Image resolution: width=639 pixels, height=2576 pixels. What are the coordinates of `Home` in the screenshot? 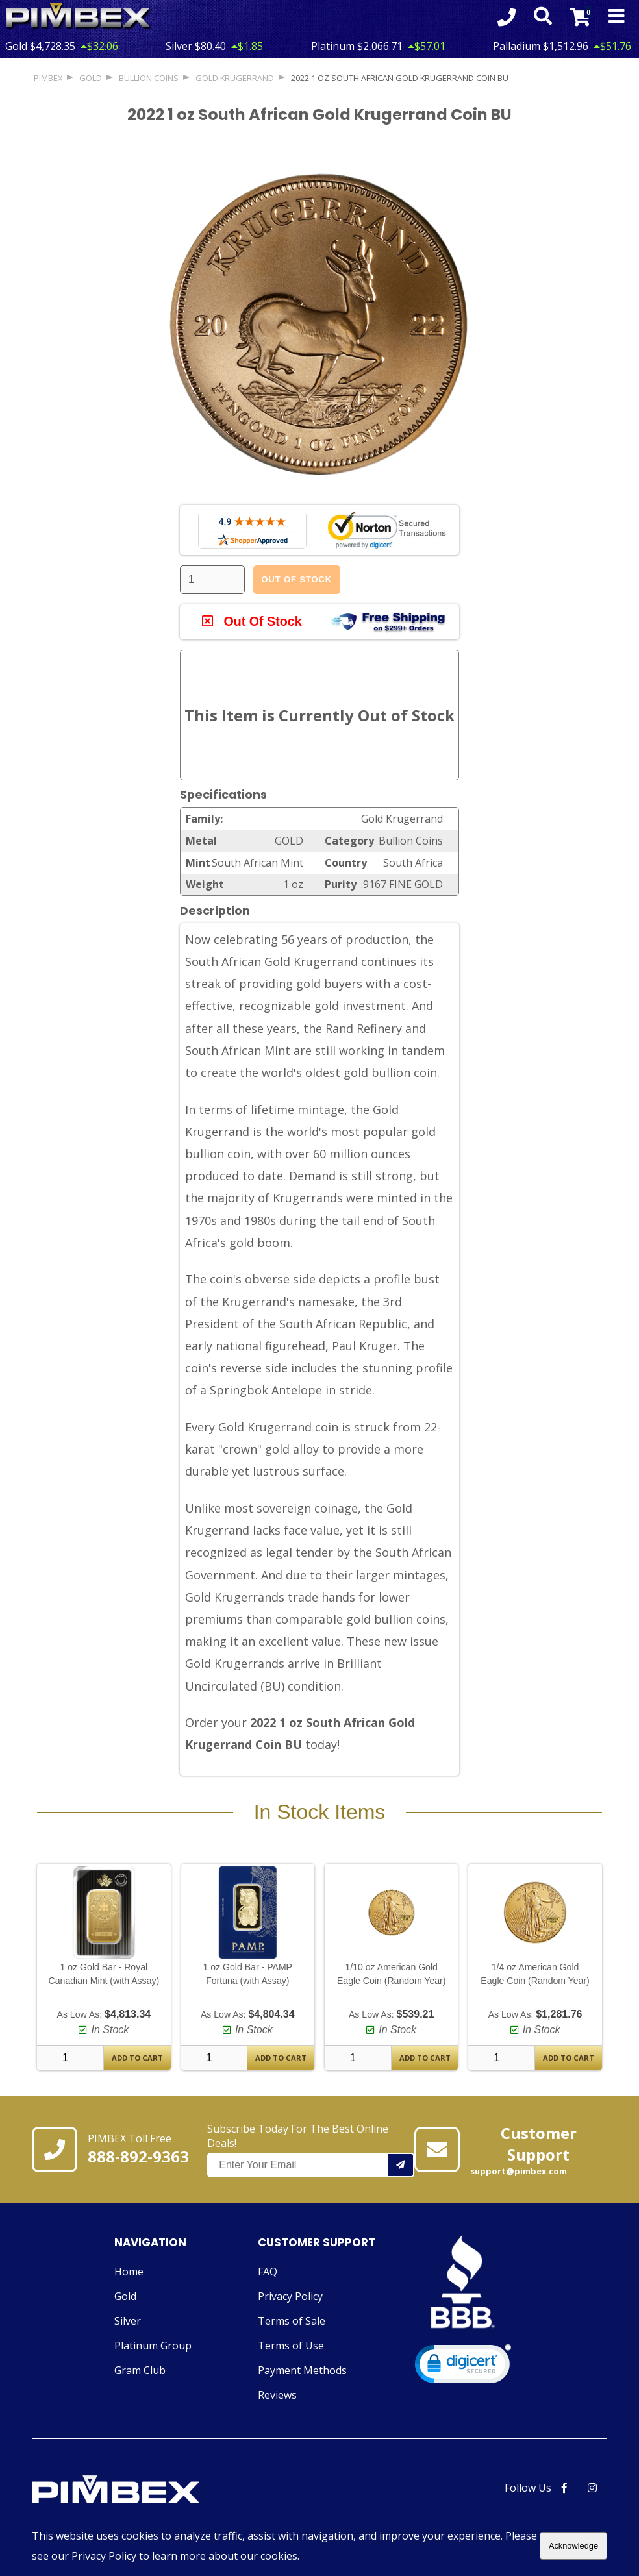 It's located at (129, 2272).